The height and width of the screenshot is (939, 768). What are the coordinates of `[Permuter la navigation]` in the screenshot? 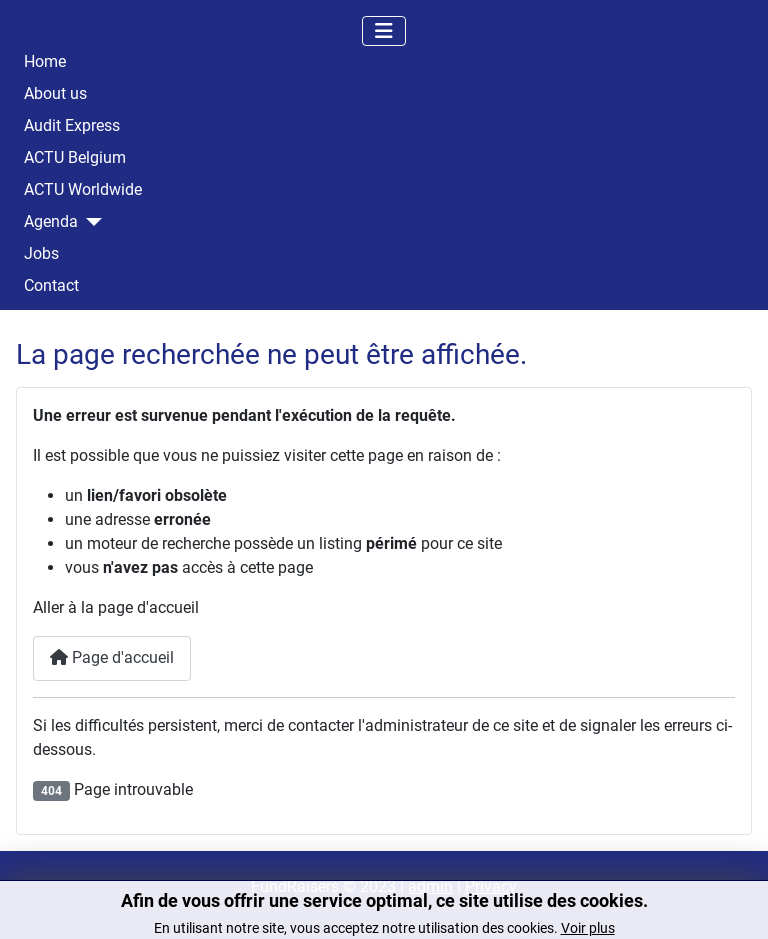 It's located at (384, 31).